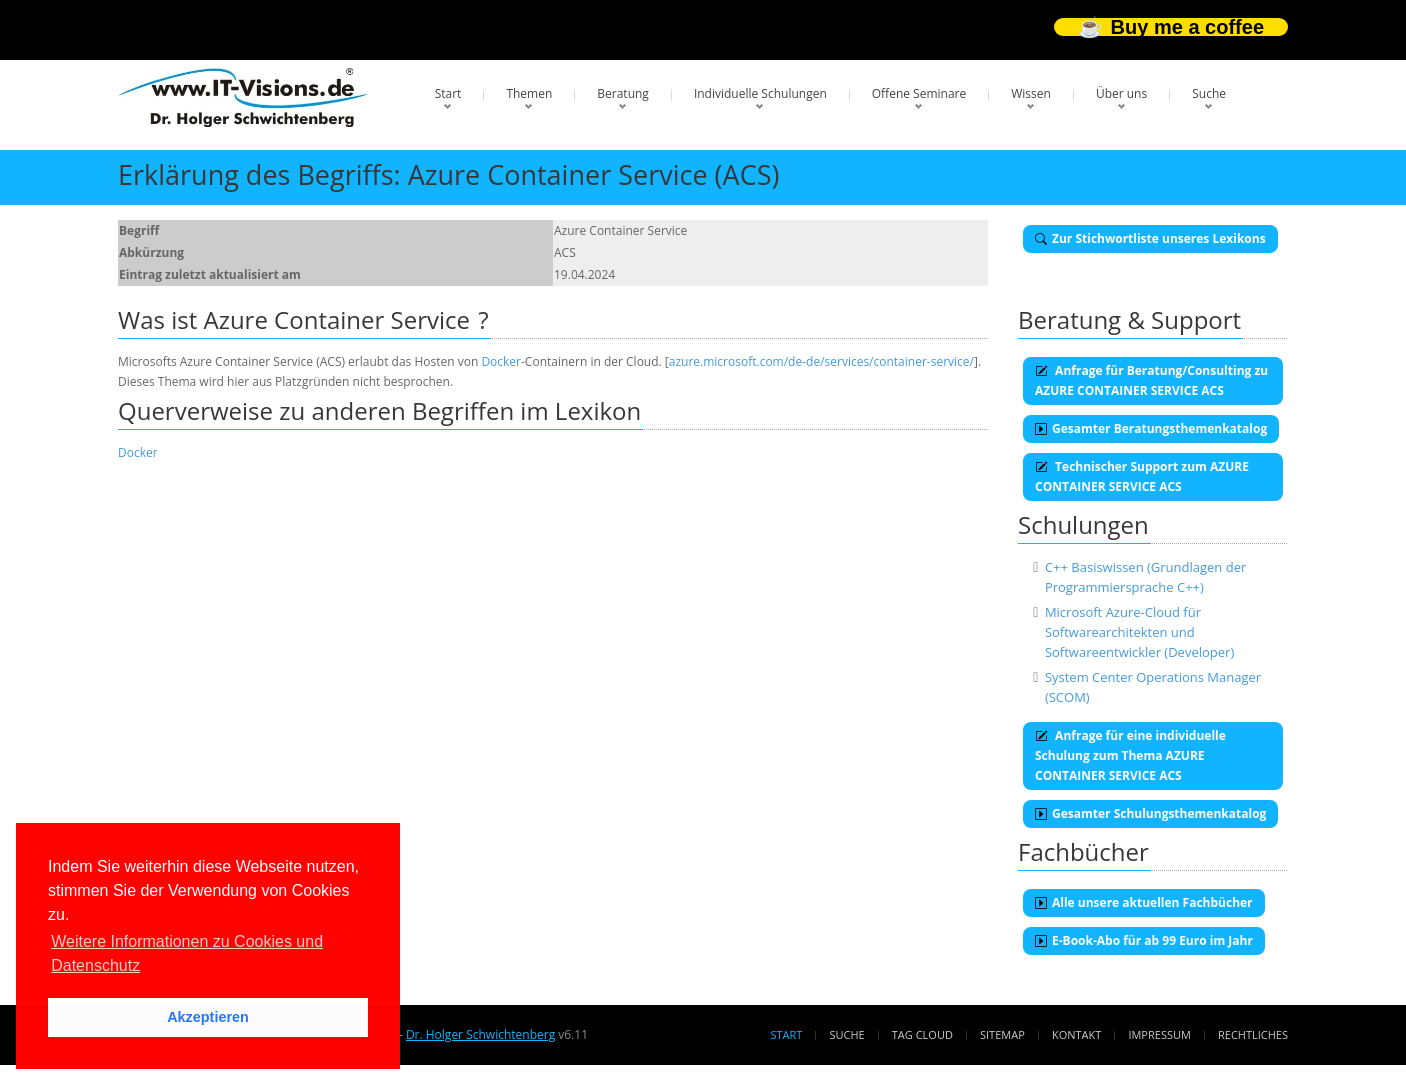  What do you see at coordinates (1139, 632) in the screenshot?
I see `Microsoft Azure-Cloud für Softwarearchitekten und Softwareentwickler (Developer)` at bounding box center [1139, 632].